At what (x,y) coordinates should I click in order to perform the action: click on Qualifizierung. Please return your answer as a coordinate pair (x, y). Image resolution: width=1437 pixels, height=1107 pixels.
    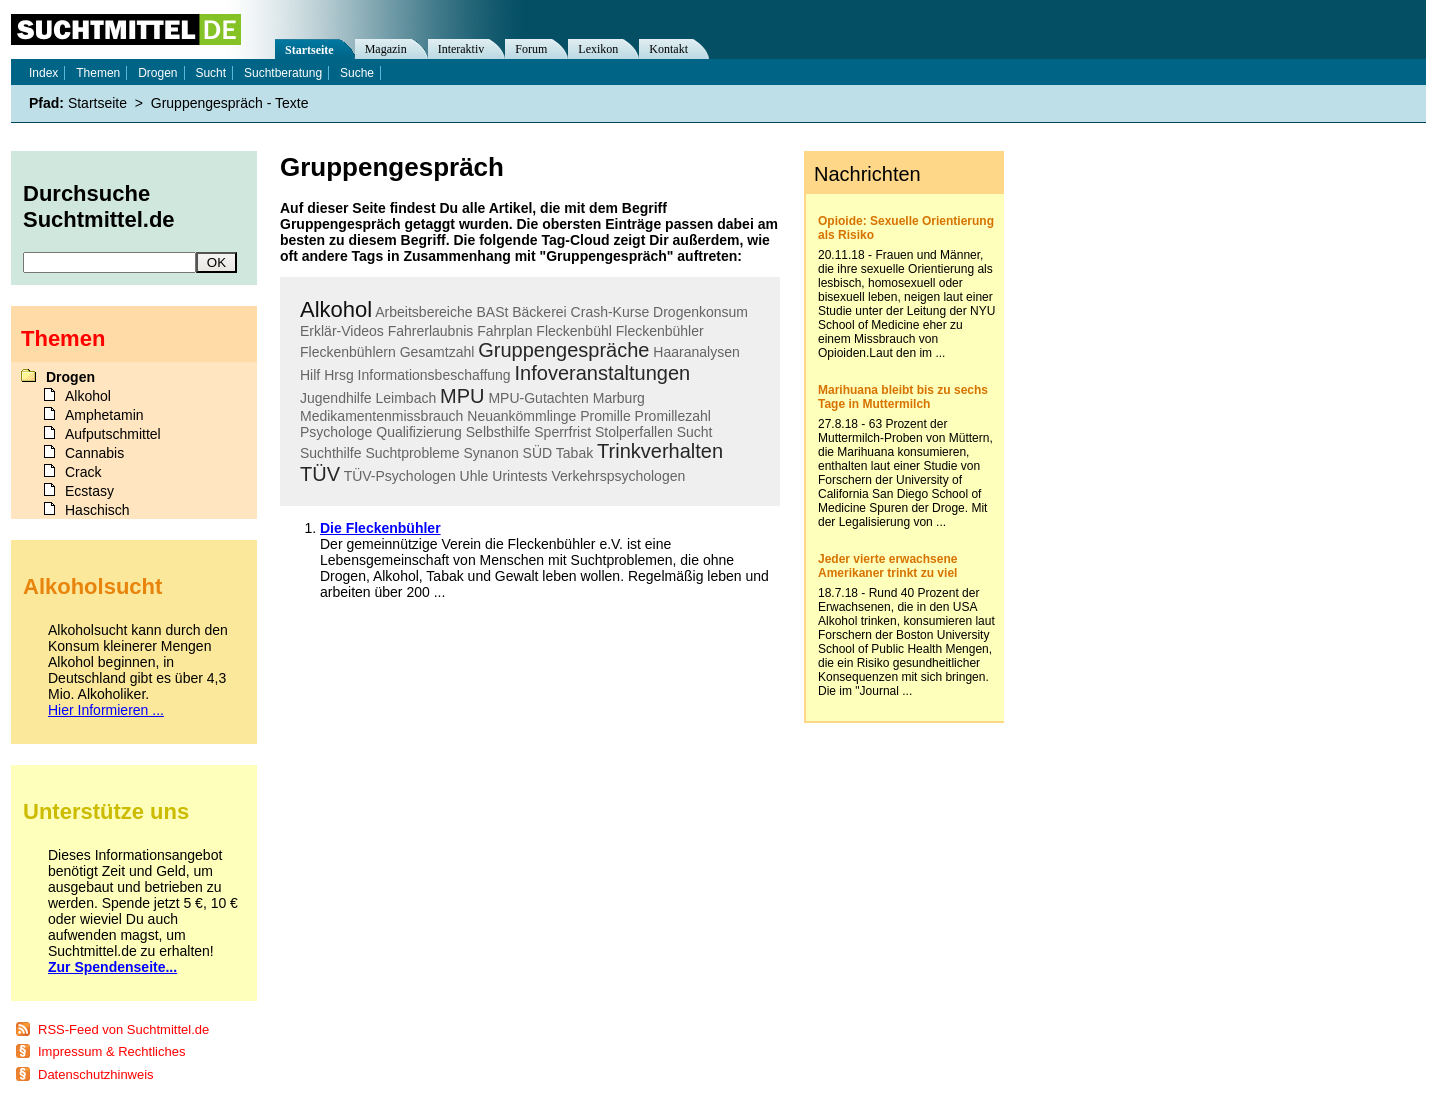
    Looking at the image, I should click on (419, 432).